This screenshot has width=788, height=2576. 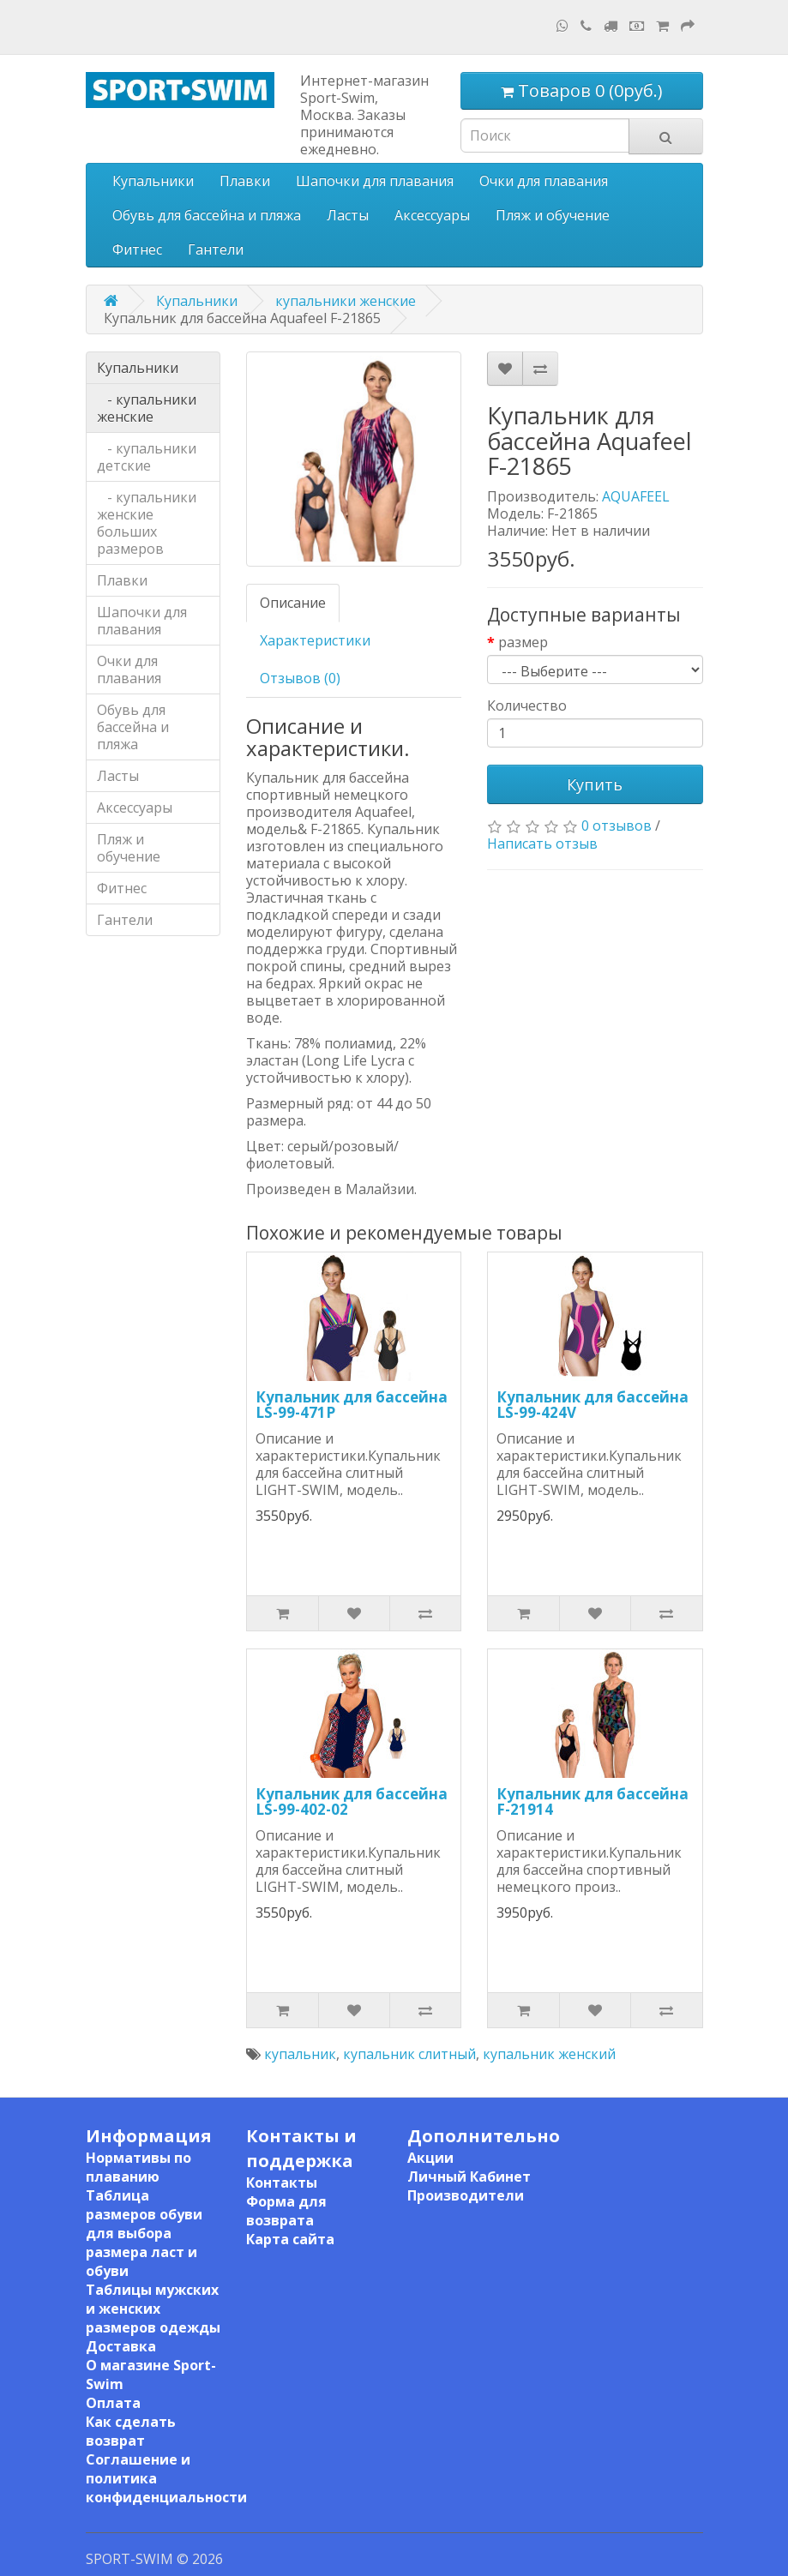 I want to click on Очки для плавания, so click(x=543, y=180).